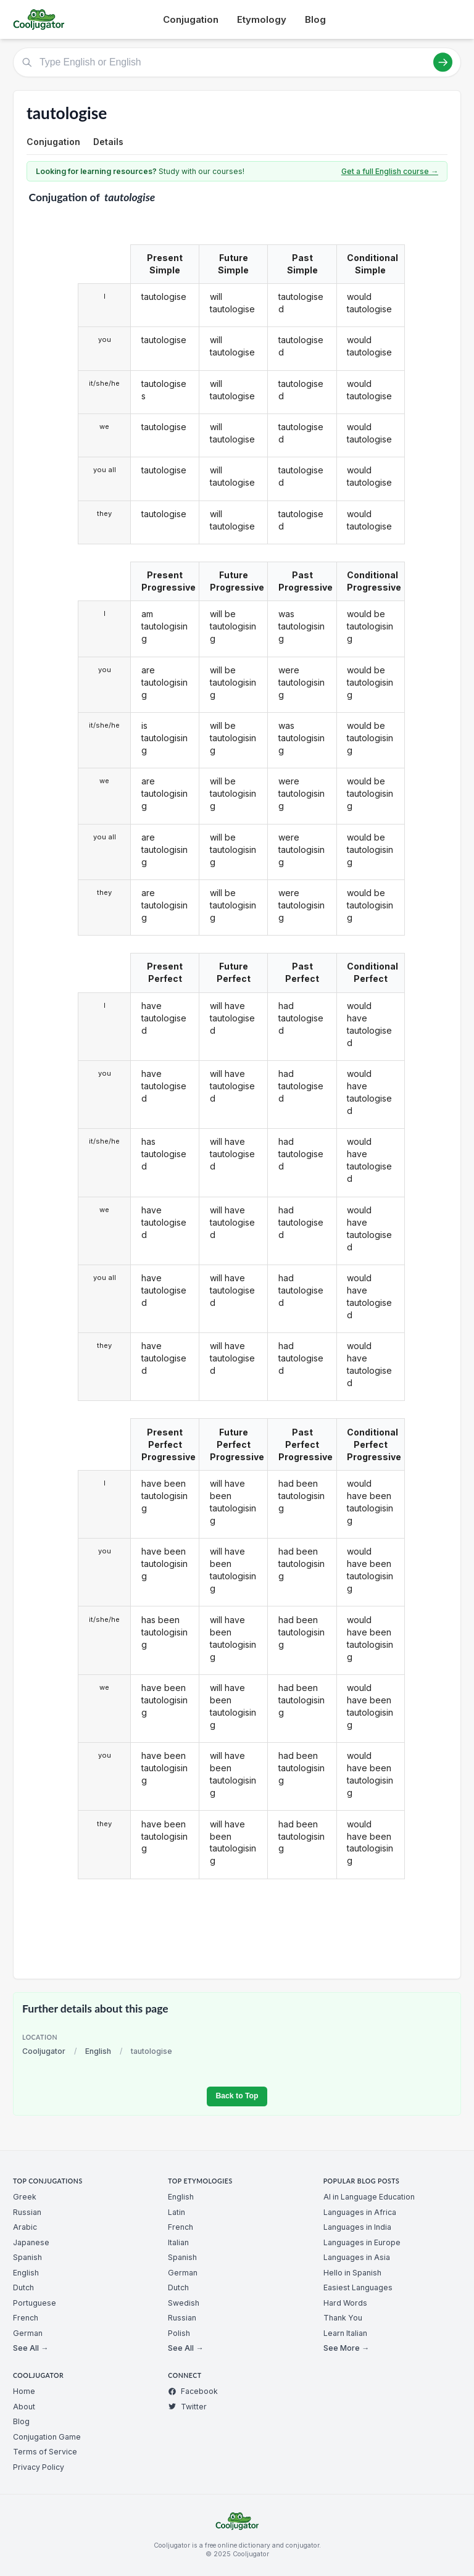  Describe the element at coordinates (357, 2227) in the screenshot. I see `Languages in India` at that location.